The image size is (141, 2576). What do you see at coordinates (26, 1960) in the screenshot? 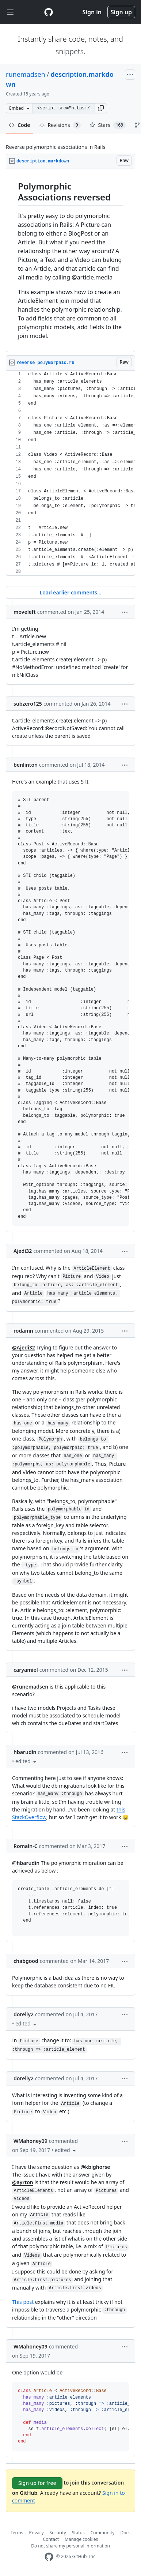
I see `chabgood` at bounding box center [26, 1960].